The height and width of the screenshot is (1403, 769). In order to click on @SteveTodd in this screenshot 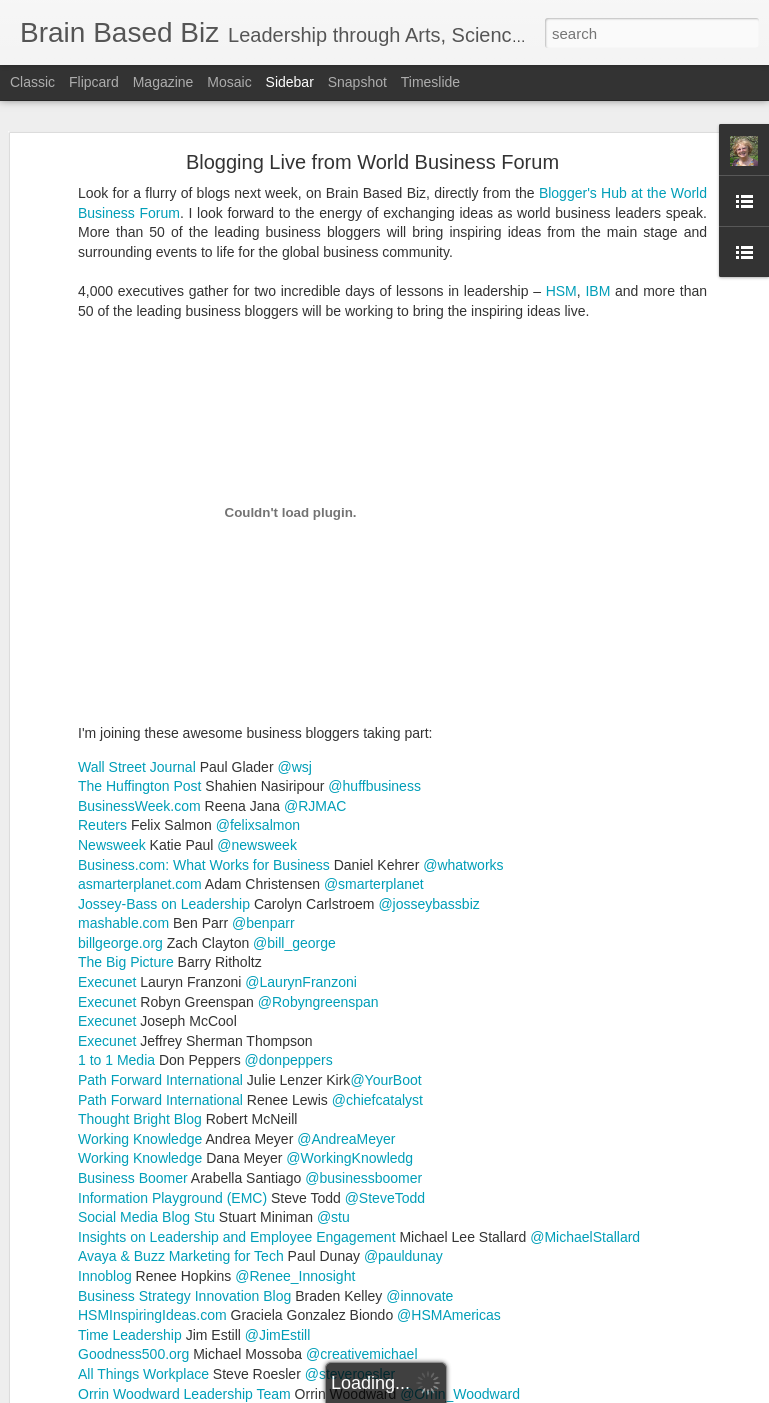, I will do `click(385, 1037)`.